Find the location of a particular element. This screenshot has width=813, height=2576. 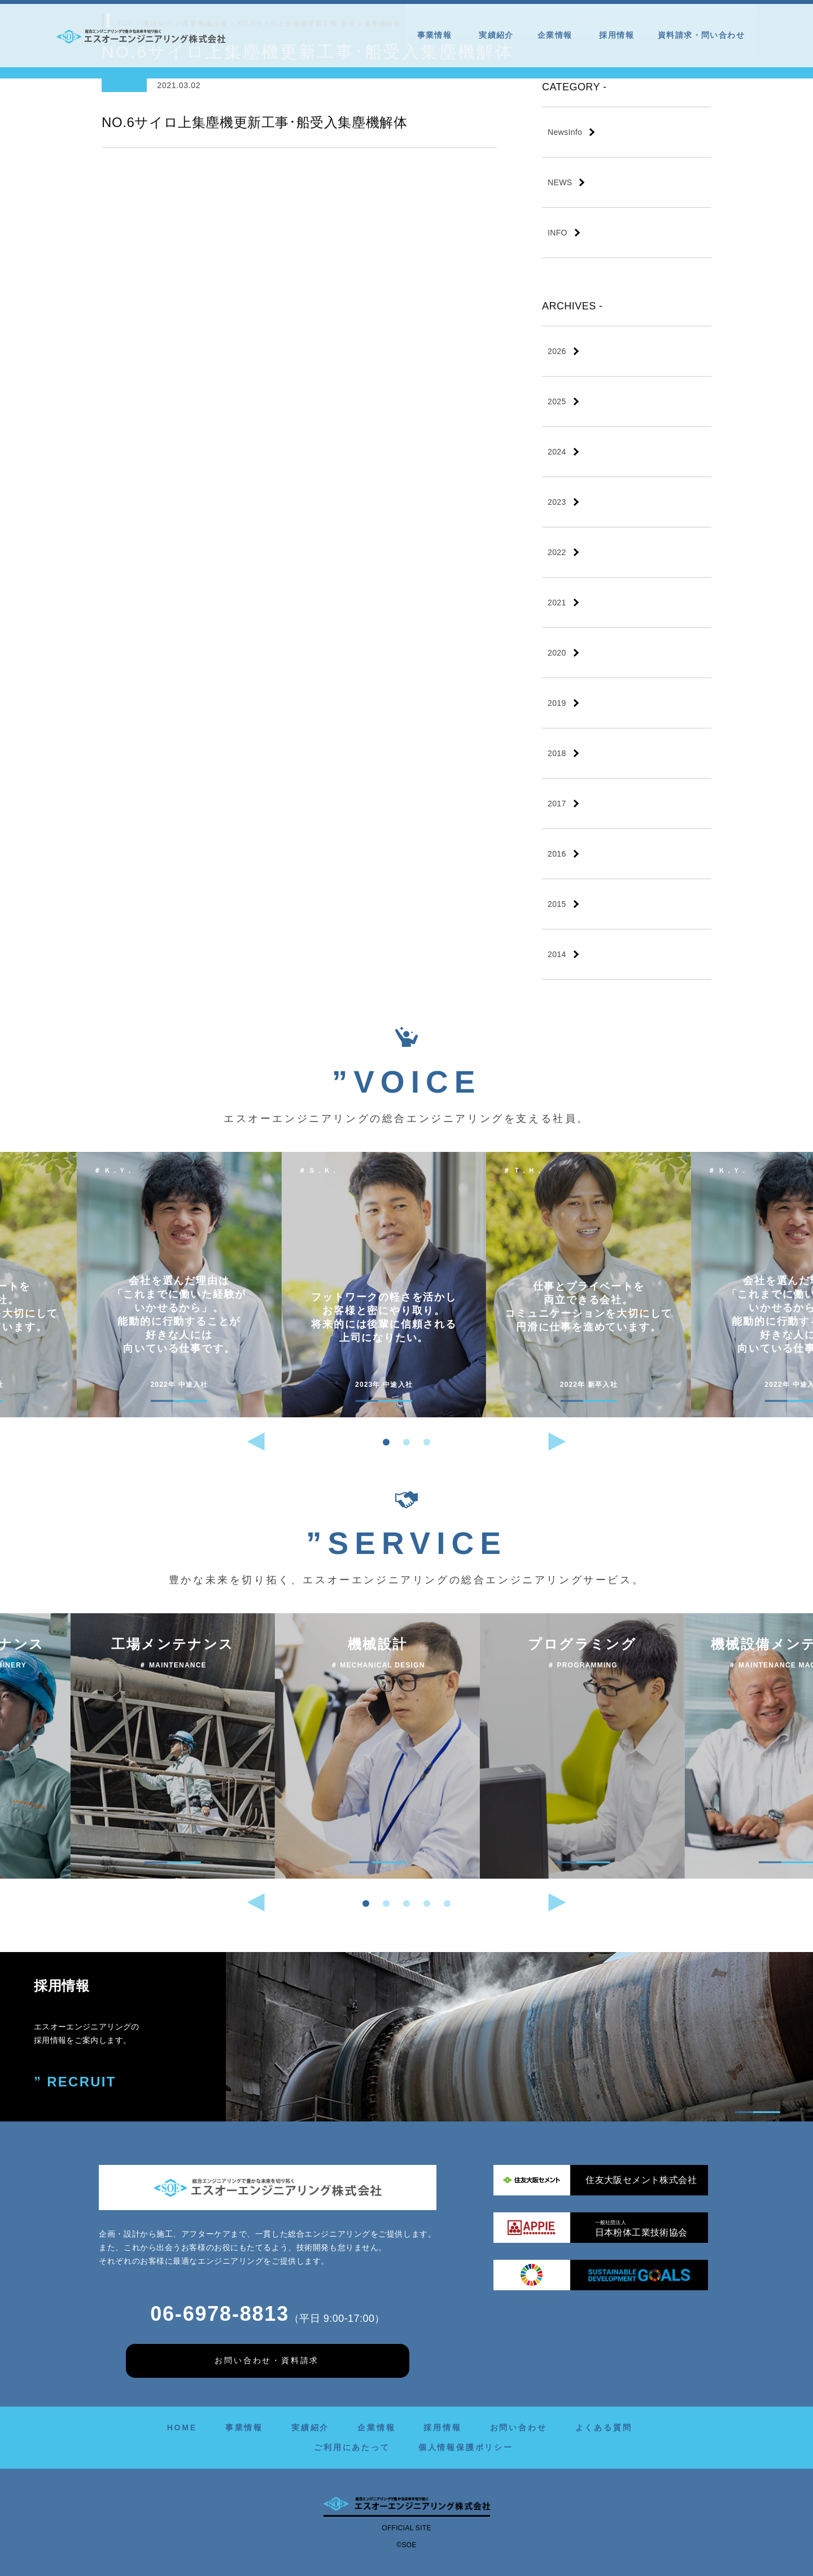

お問い合わせ・資料請求 is located at coordinates (267, 2360).